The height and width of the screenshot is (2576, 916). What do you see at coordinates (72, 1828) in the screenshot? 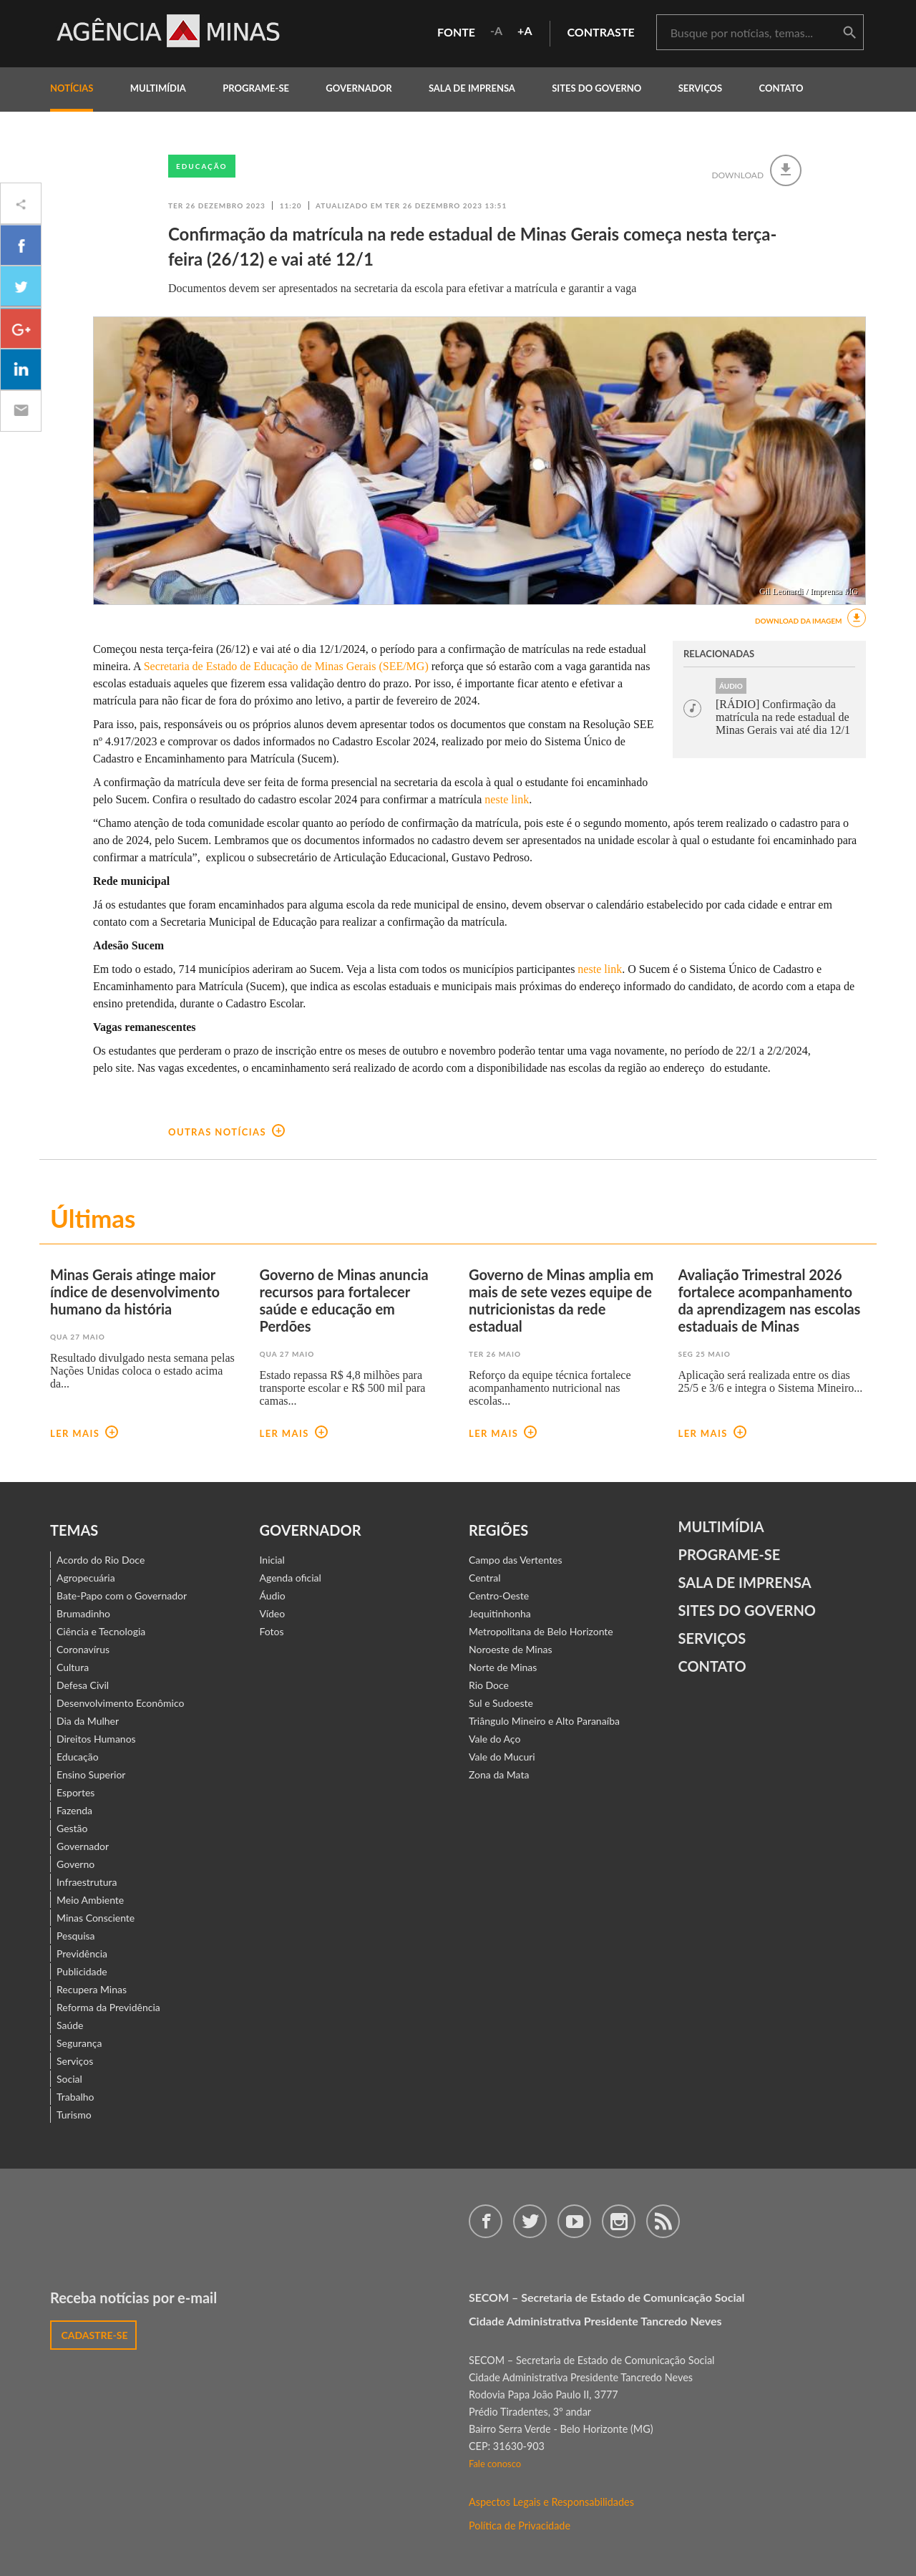
I see `Gestão` at bounding box center [72, 1828].